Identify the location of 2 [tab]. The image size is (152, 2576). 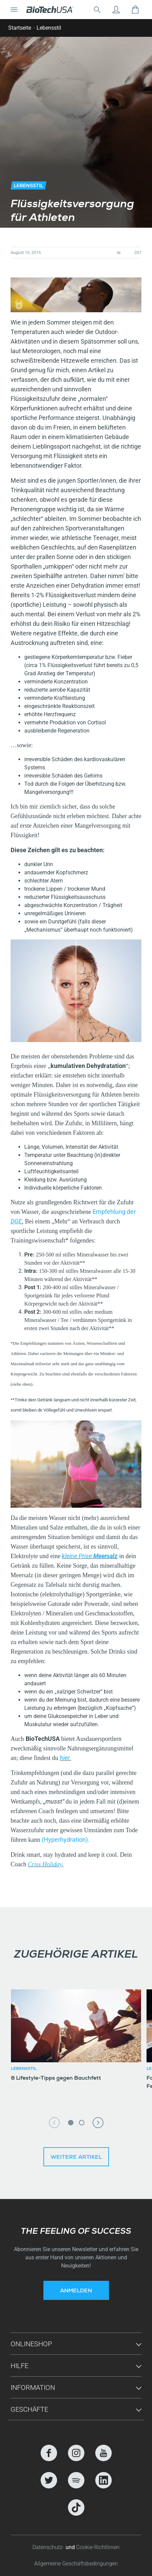
(81, 2122).